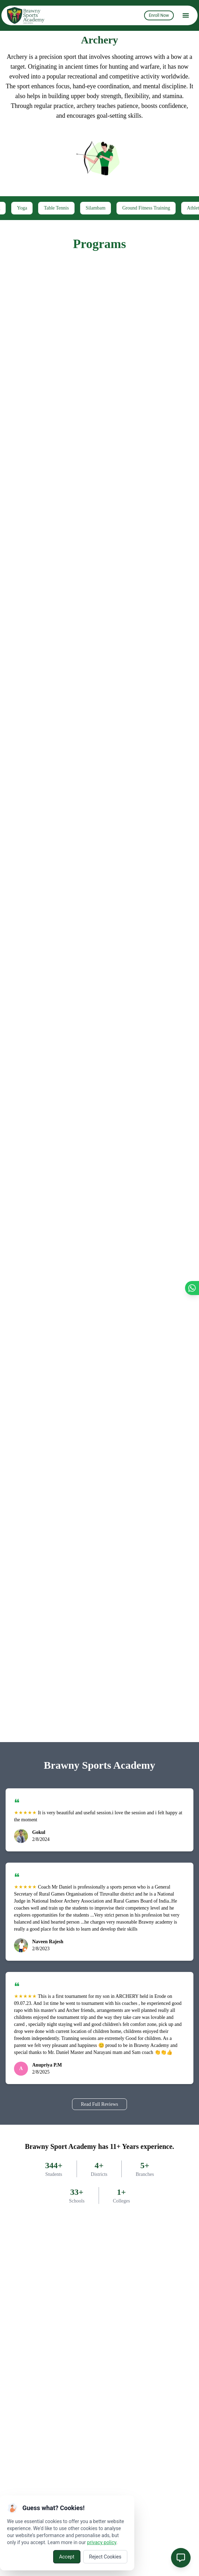 This screenshot has width=199, height=2576. I want to click on Yoga, so click(38, 208).